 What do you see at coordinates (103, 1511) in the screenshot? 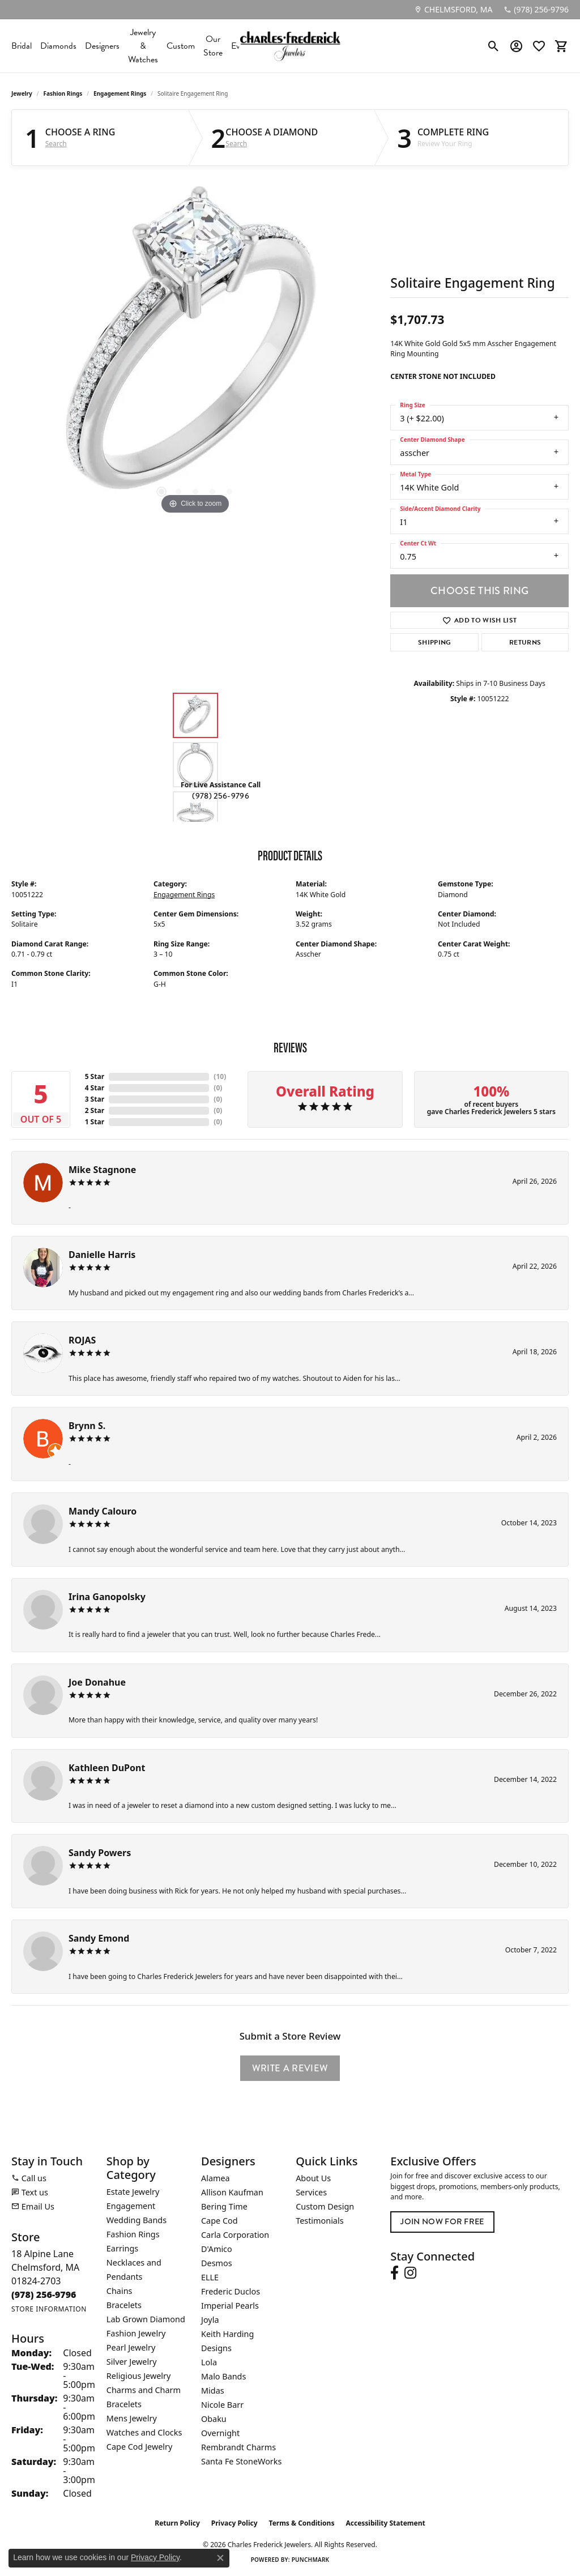
I see `Mandy Calouro` at bounding box center [103, 1511].